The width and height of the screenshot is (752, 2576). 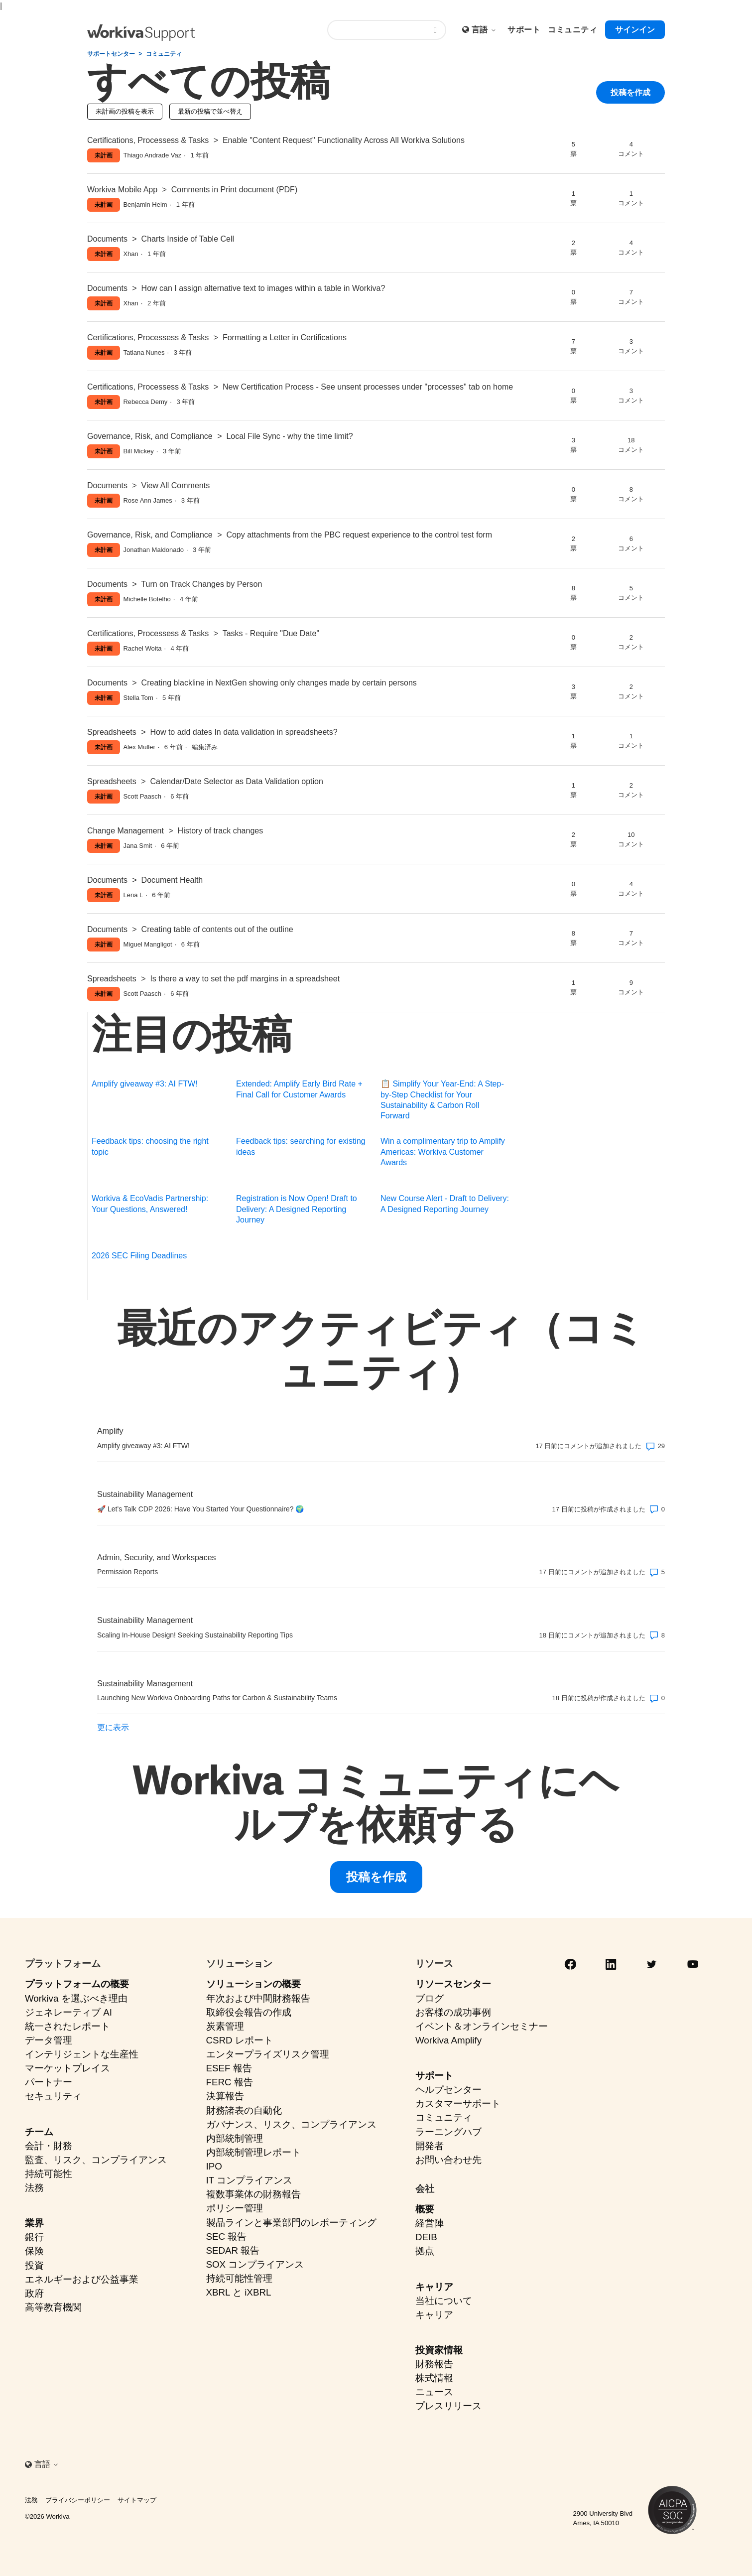 I want to click on サインイン [button], so click(x=635, y=29).